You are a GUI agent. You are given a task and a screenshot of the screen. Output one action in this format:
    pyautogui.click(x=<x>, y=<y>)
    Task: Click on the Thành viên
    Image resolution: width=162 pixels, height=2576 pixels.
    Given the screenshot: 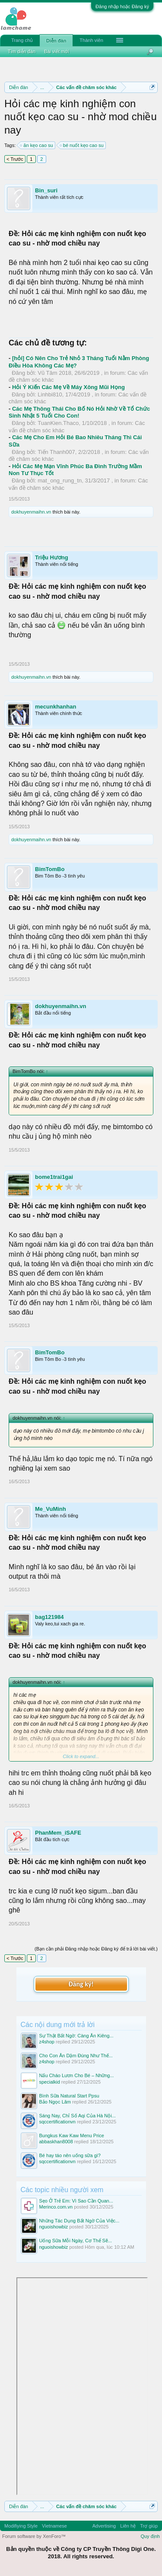 What is the action you would take?
    pyautogui.click(x=91, y=40)
    